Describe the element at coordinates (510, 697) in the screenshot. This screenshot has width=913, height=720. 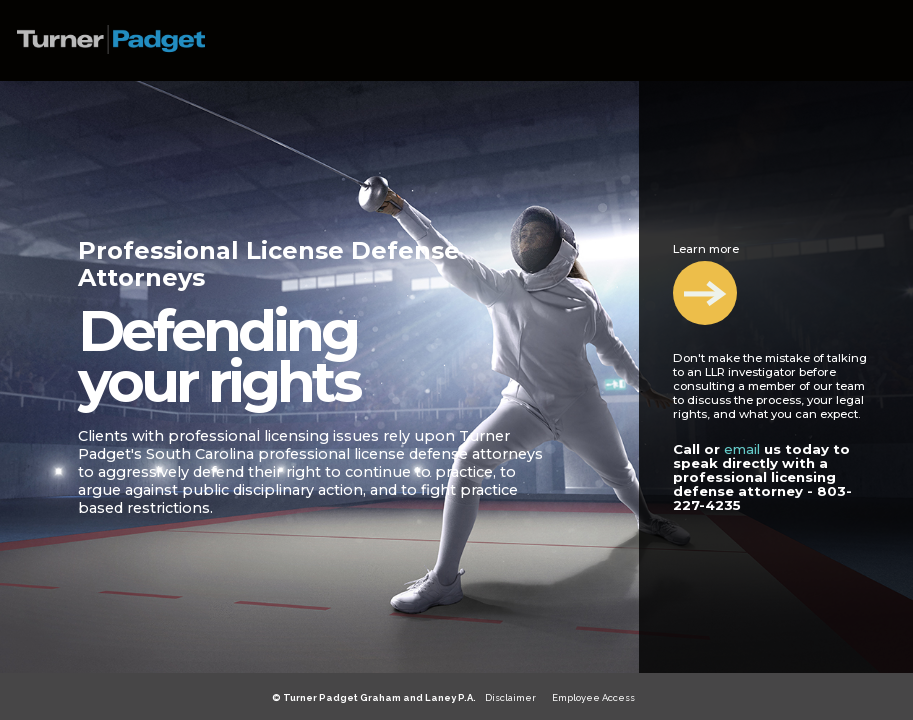
I see `Disclaimer` at that location.